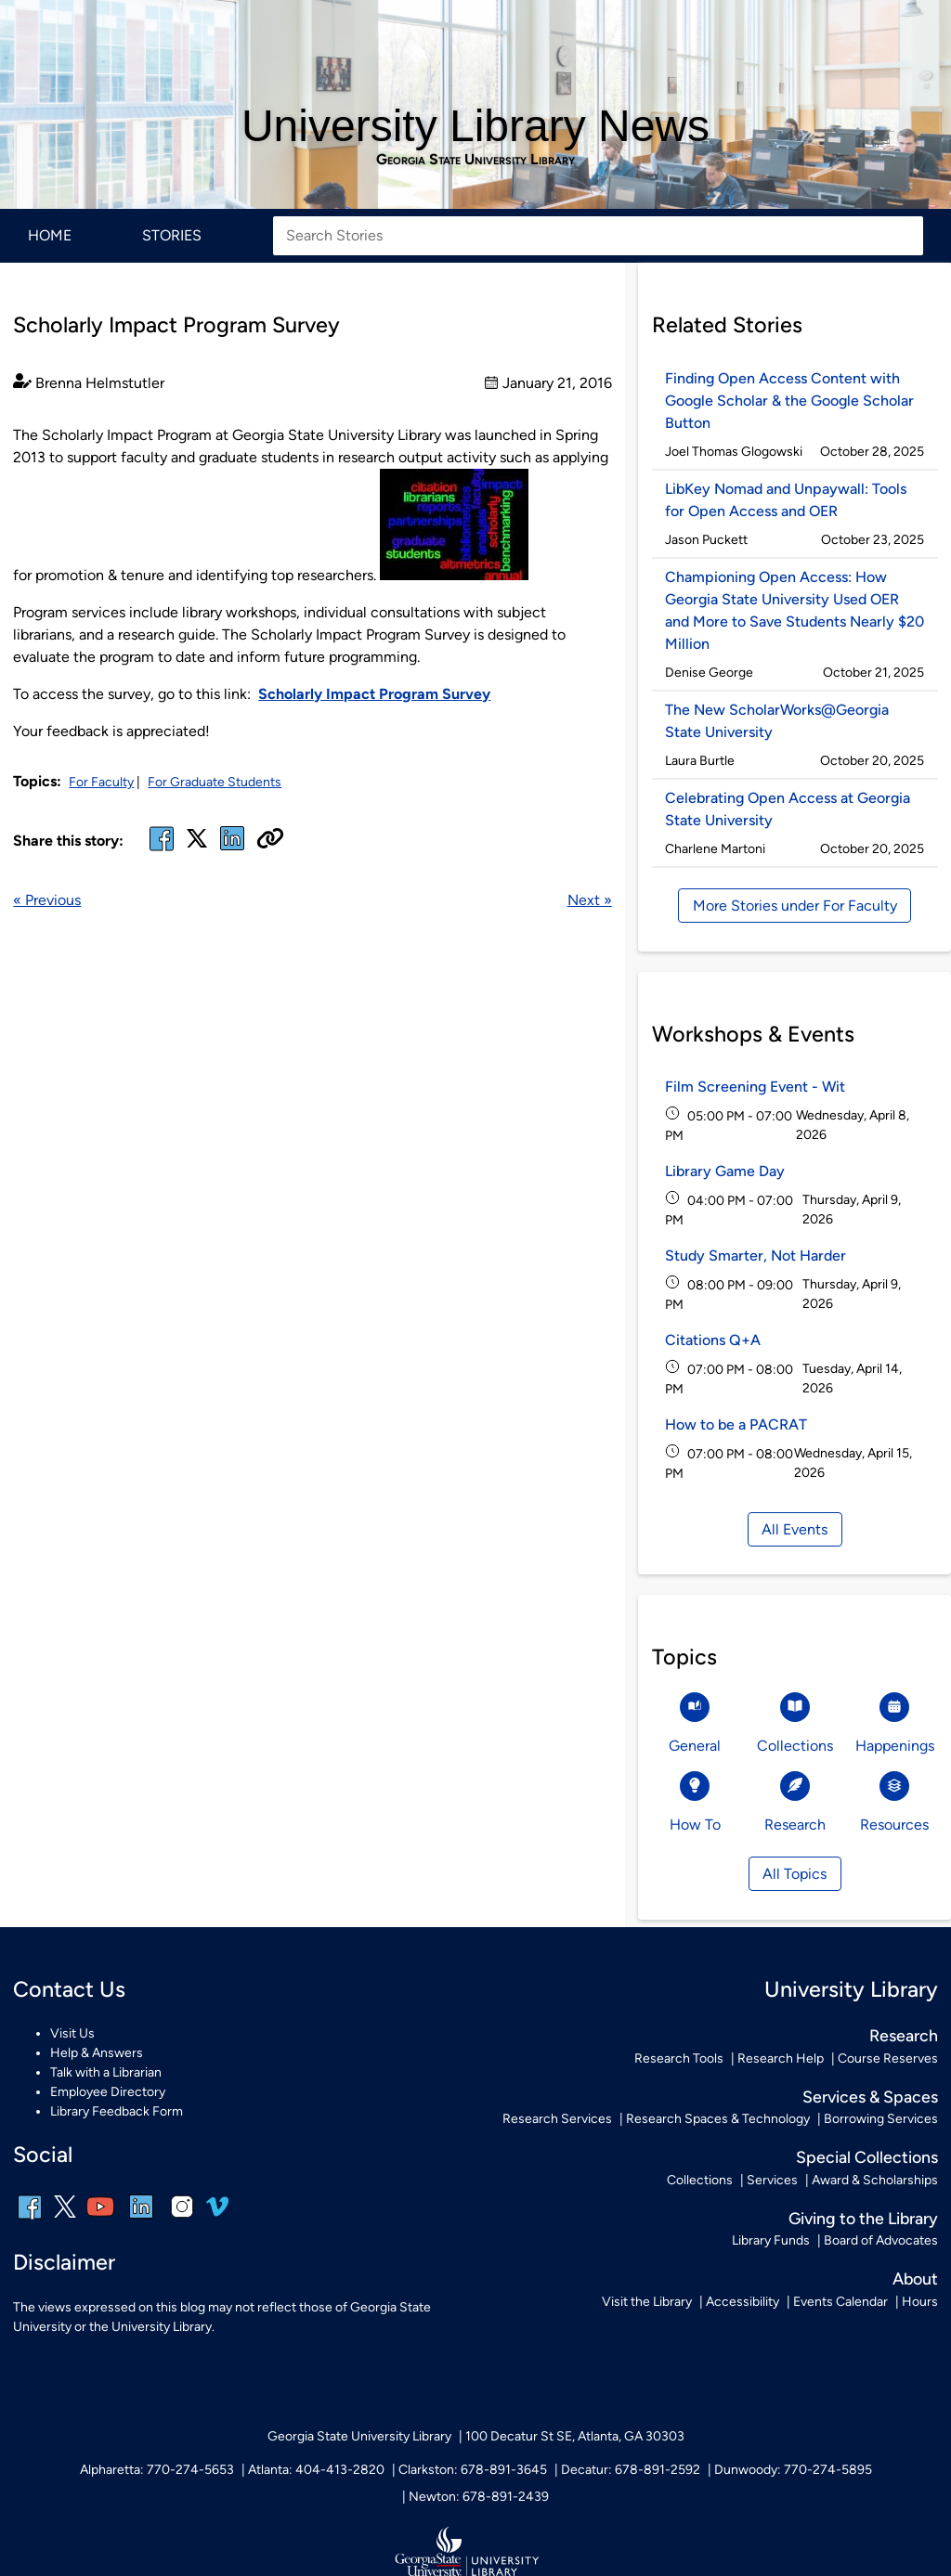 This screenshot has height=2576, width=951. What do you see at coordinates (316, 2470) in the screenshot?
I see `Atlanta: 404-413-2820` at bounding box center [316, 2470].